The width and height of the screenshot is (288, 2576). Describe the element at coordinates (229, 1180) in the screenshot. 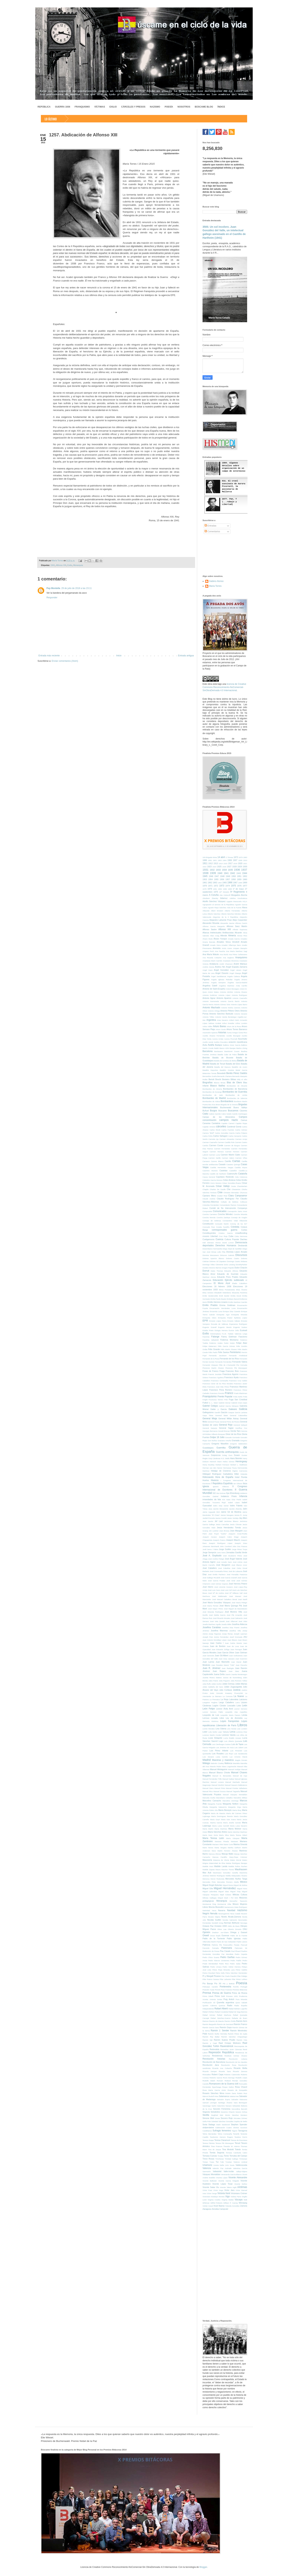

I see `Celso Amieva` at that location.